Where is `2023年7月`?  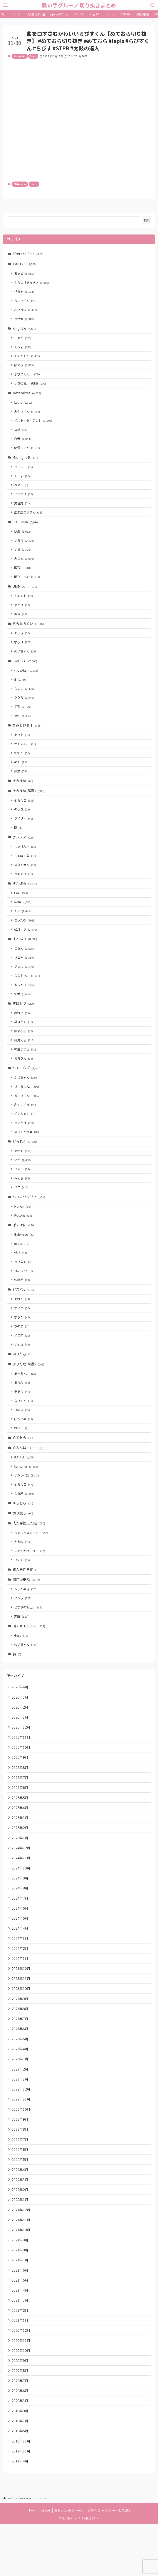 2023年7月 is located at coordinates (20, 2060).